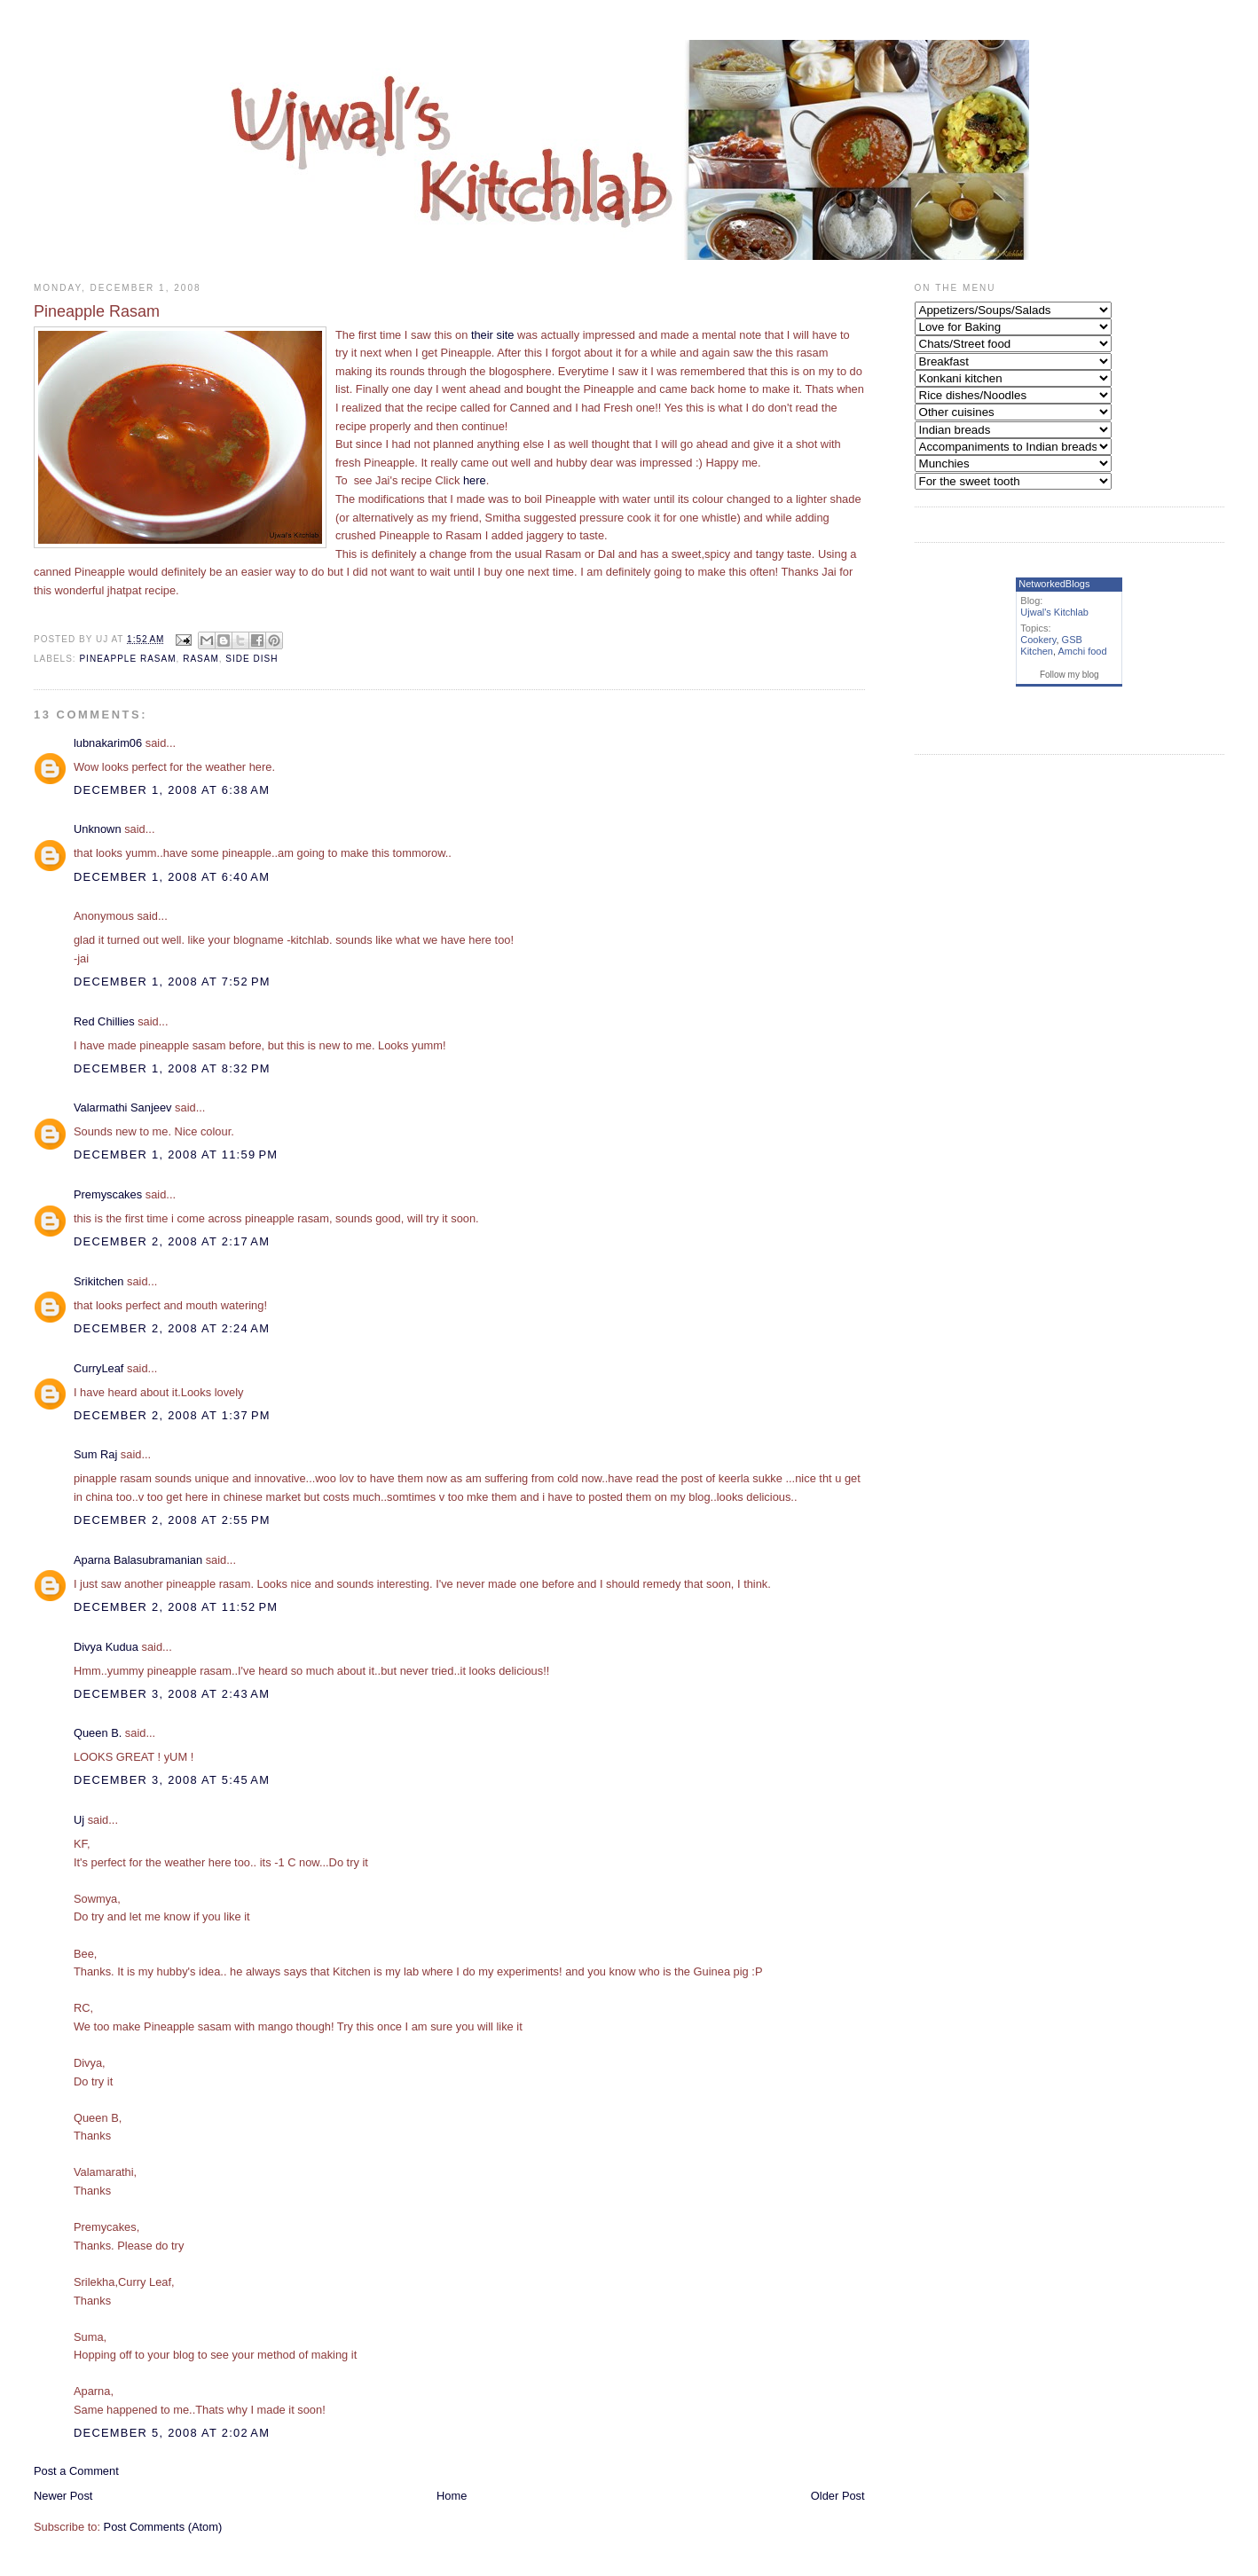 The height and width of the screenshot is (2576, 1258). I want to click on December 2, 2008 at 2:17 AM, so click(172, 1241).